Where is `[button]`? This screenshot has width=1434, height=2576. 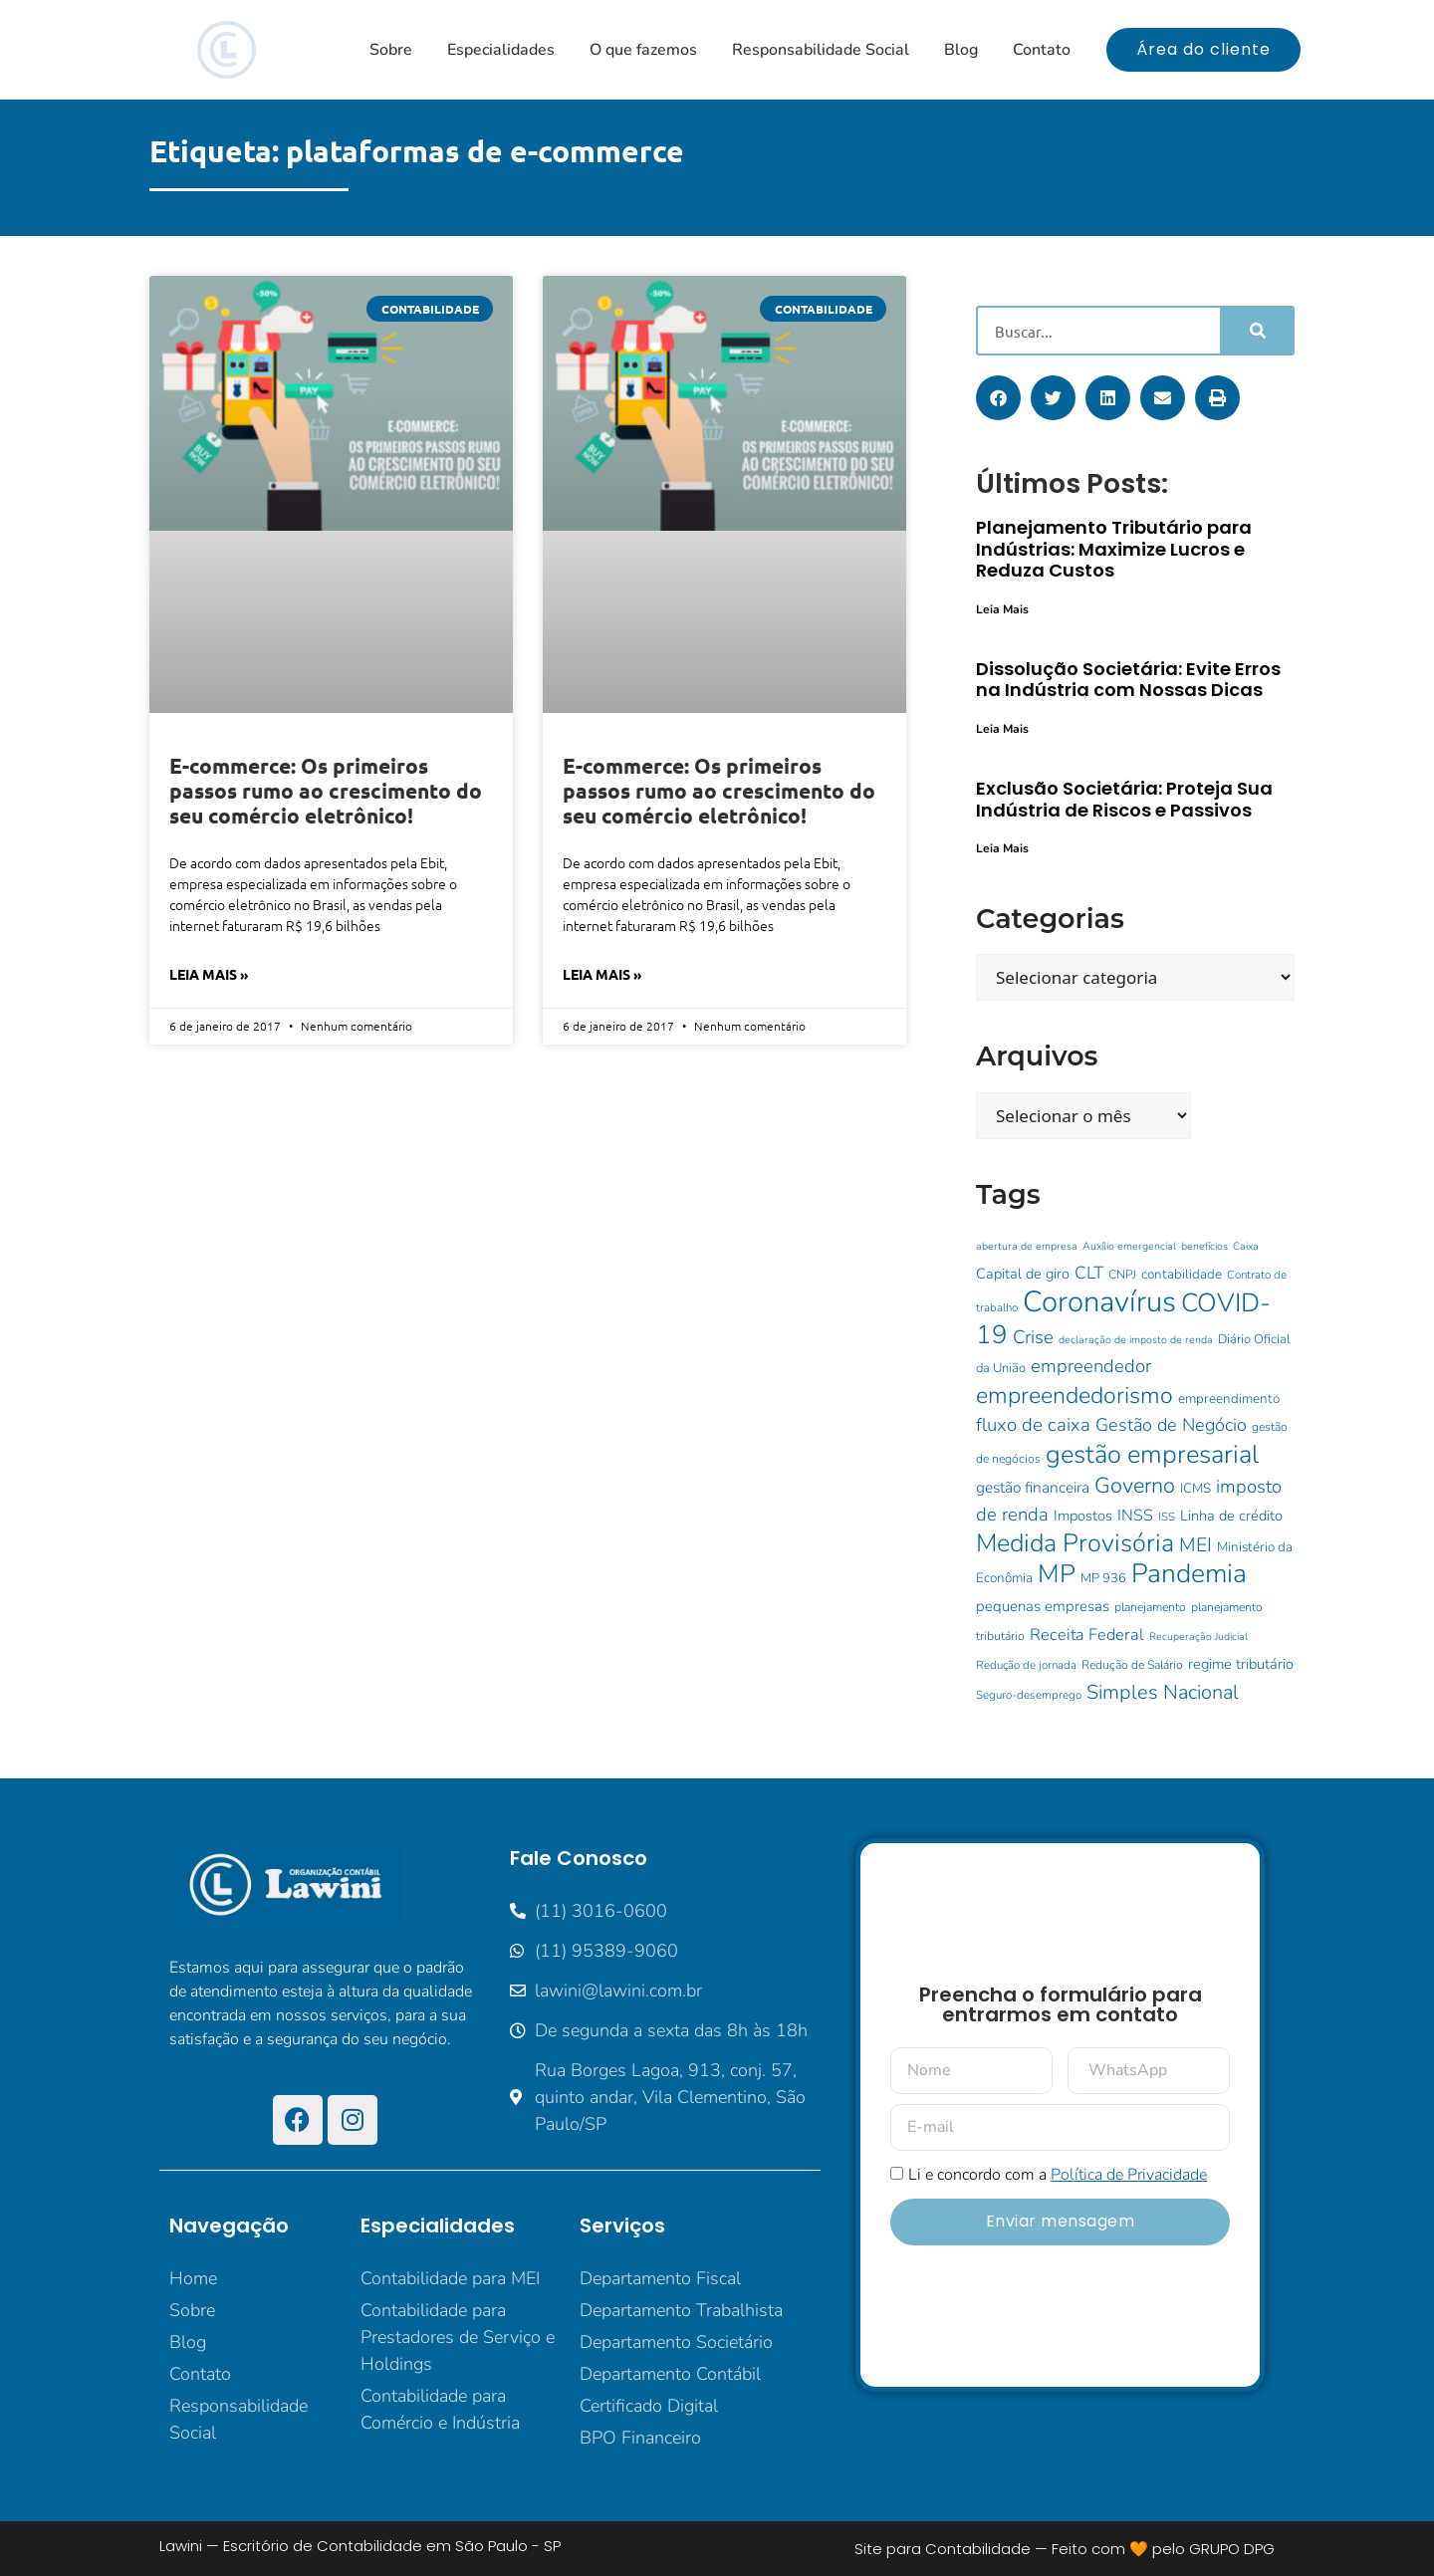 [button] is located at coordinates (998, 397).